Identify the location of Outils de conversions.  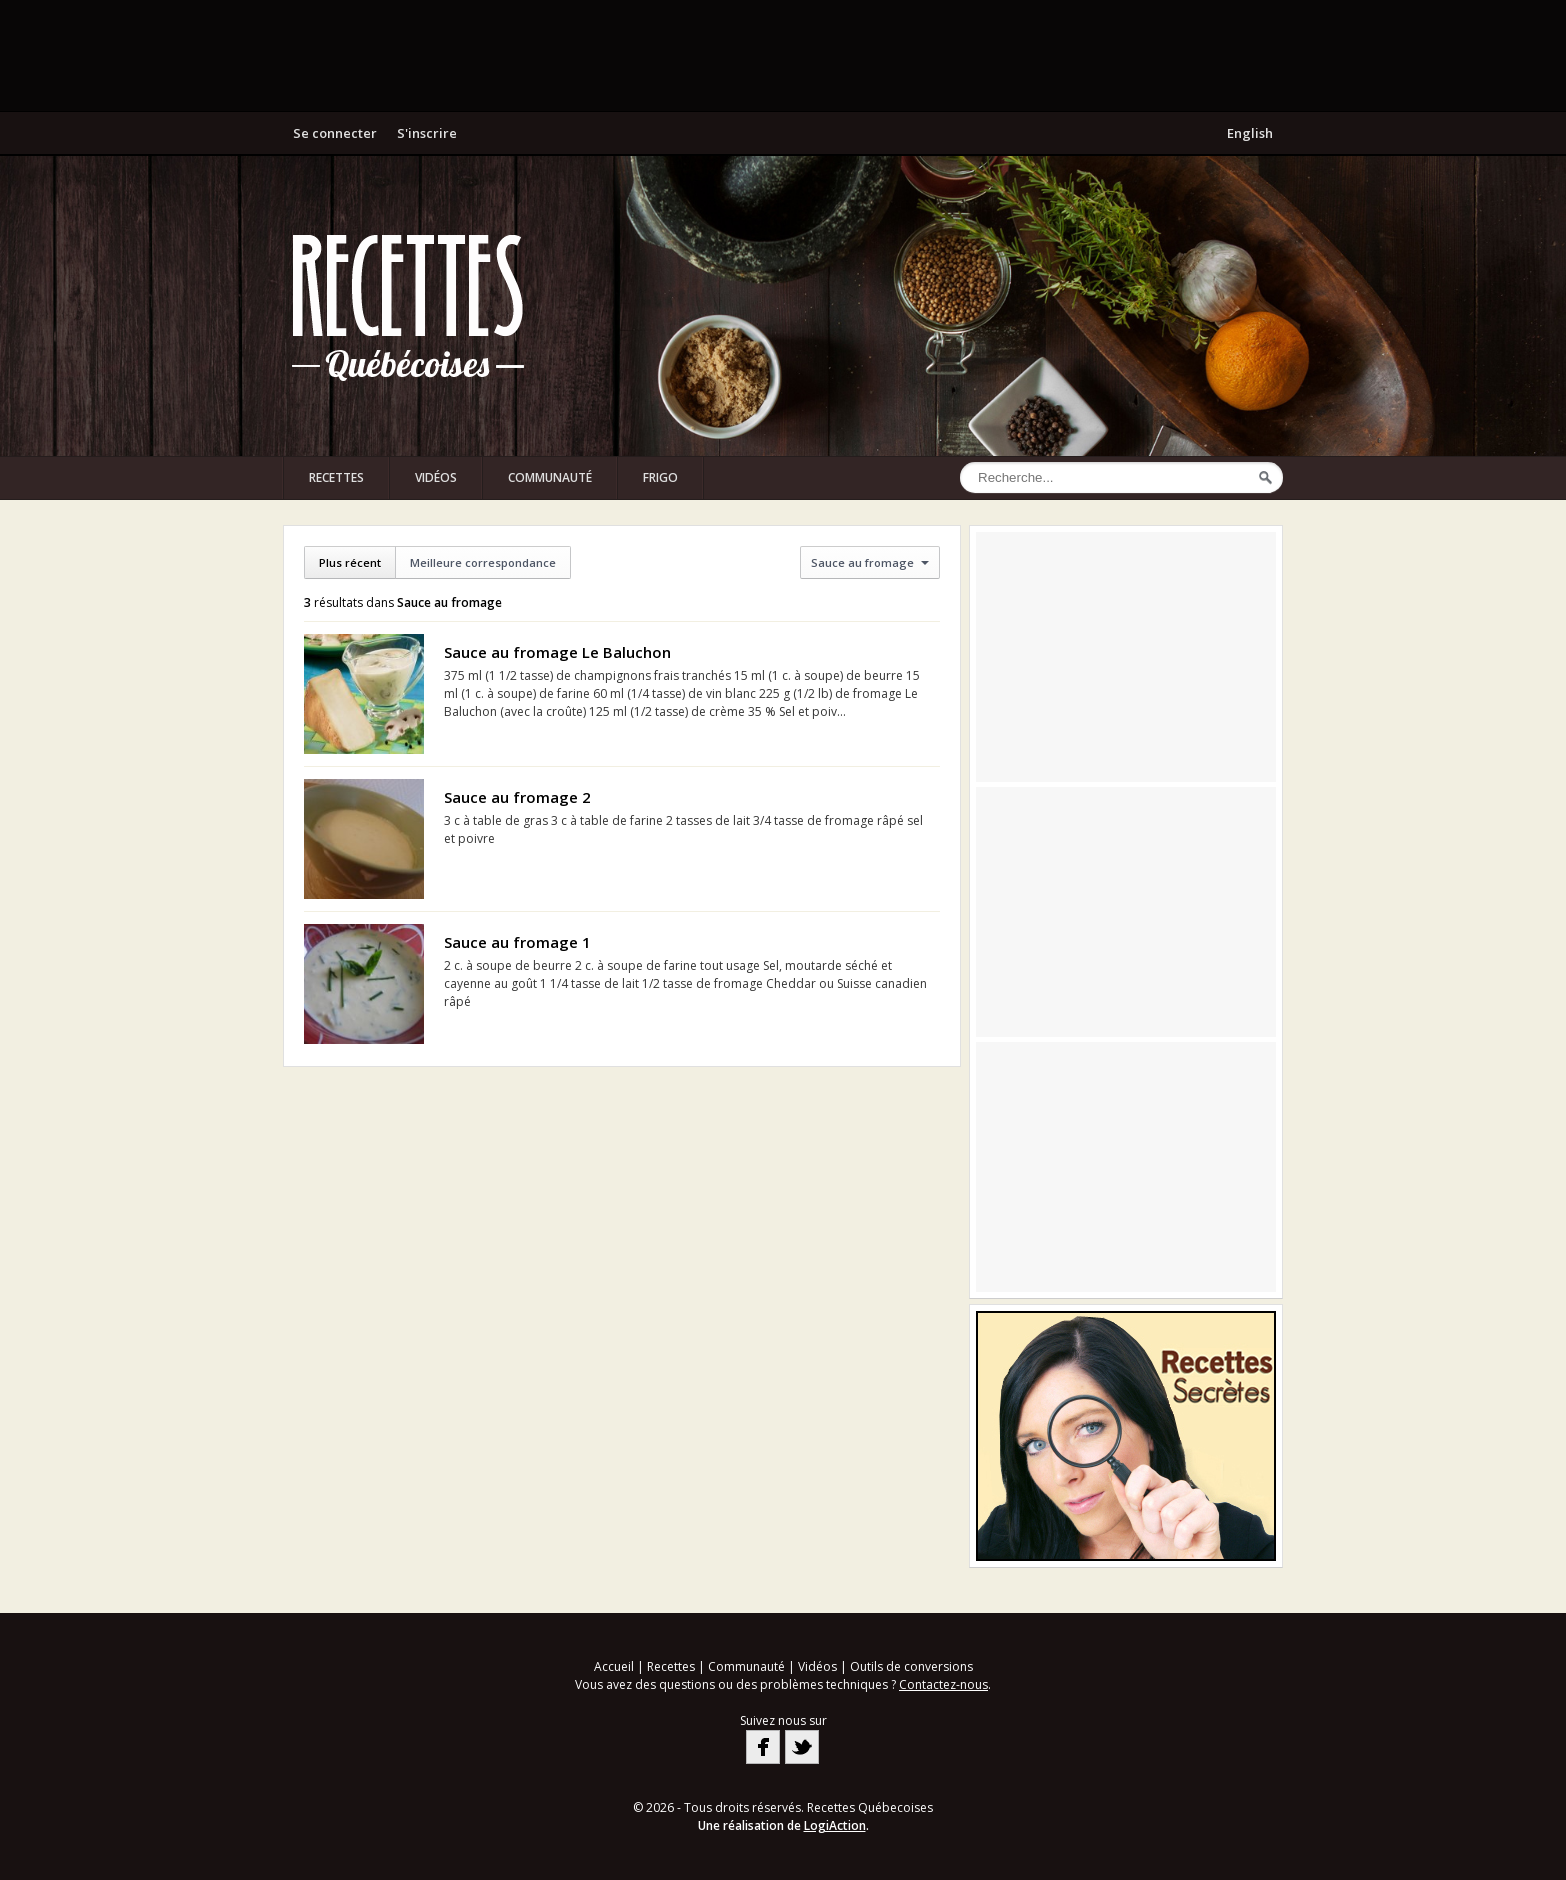
(911, 1666).